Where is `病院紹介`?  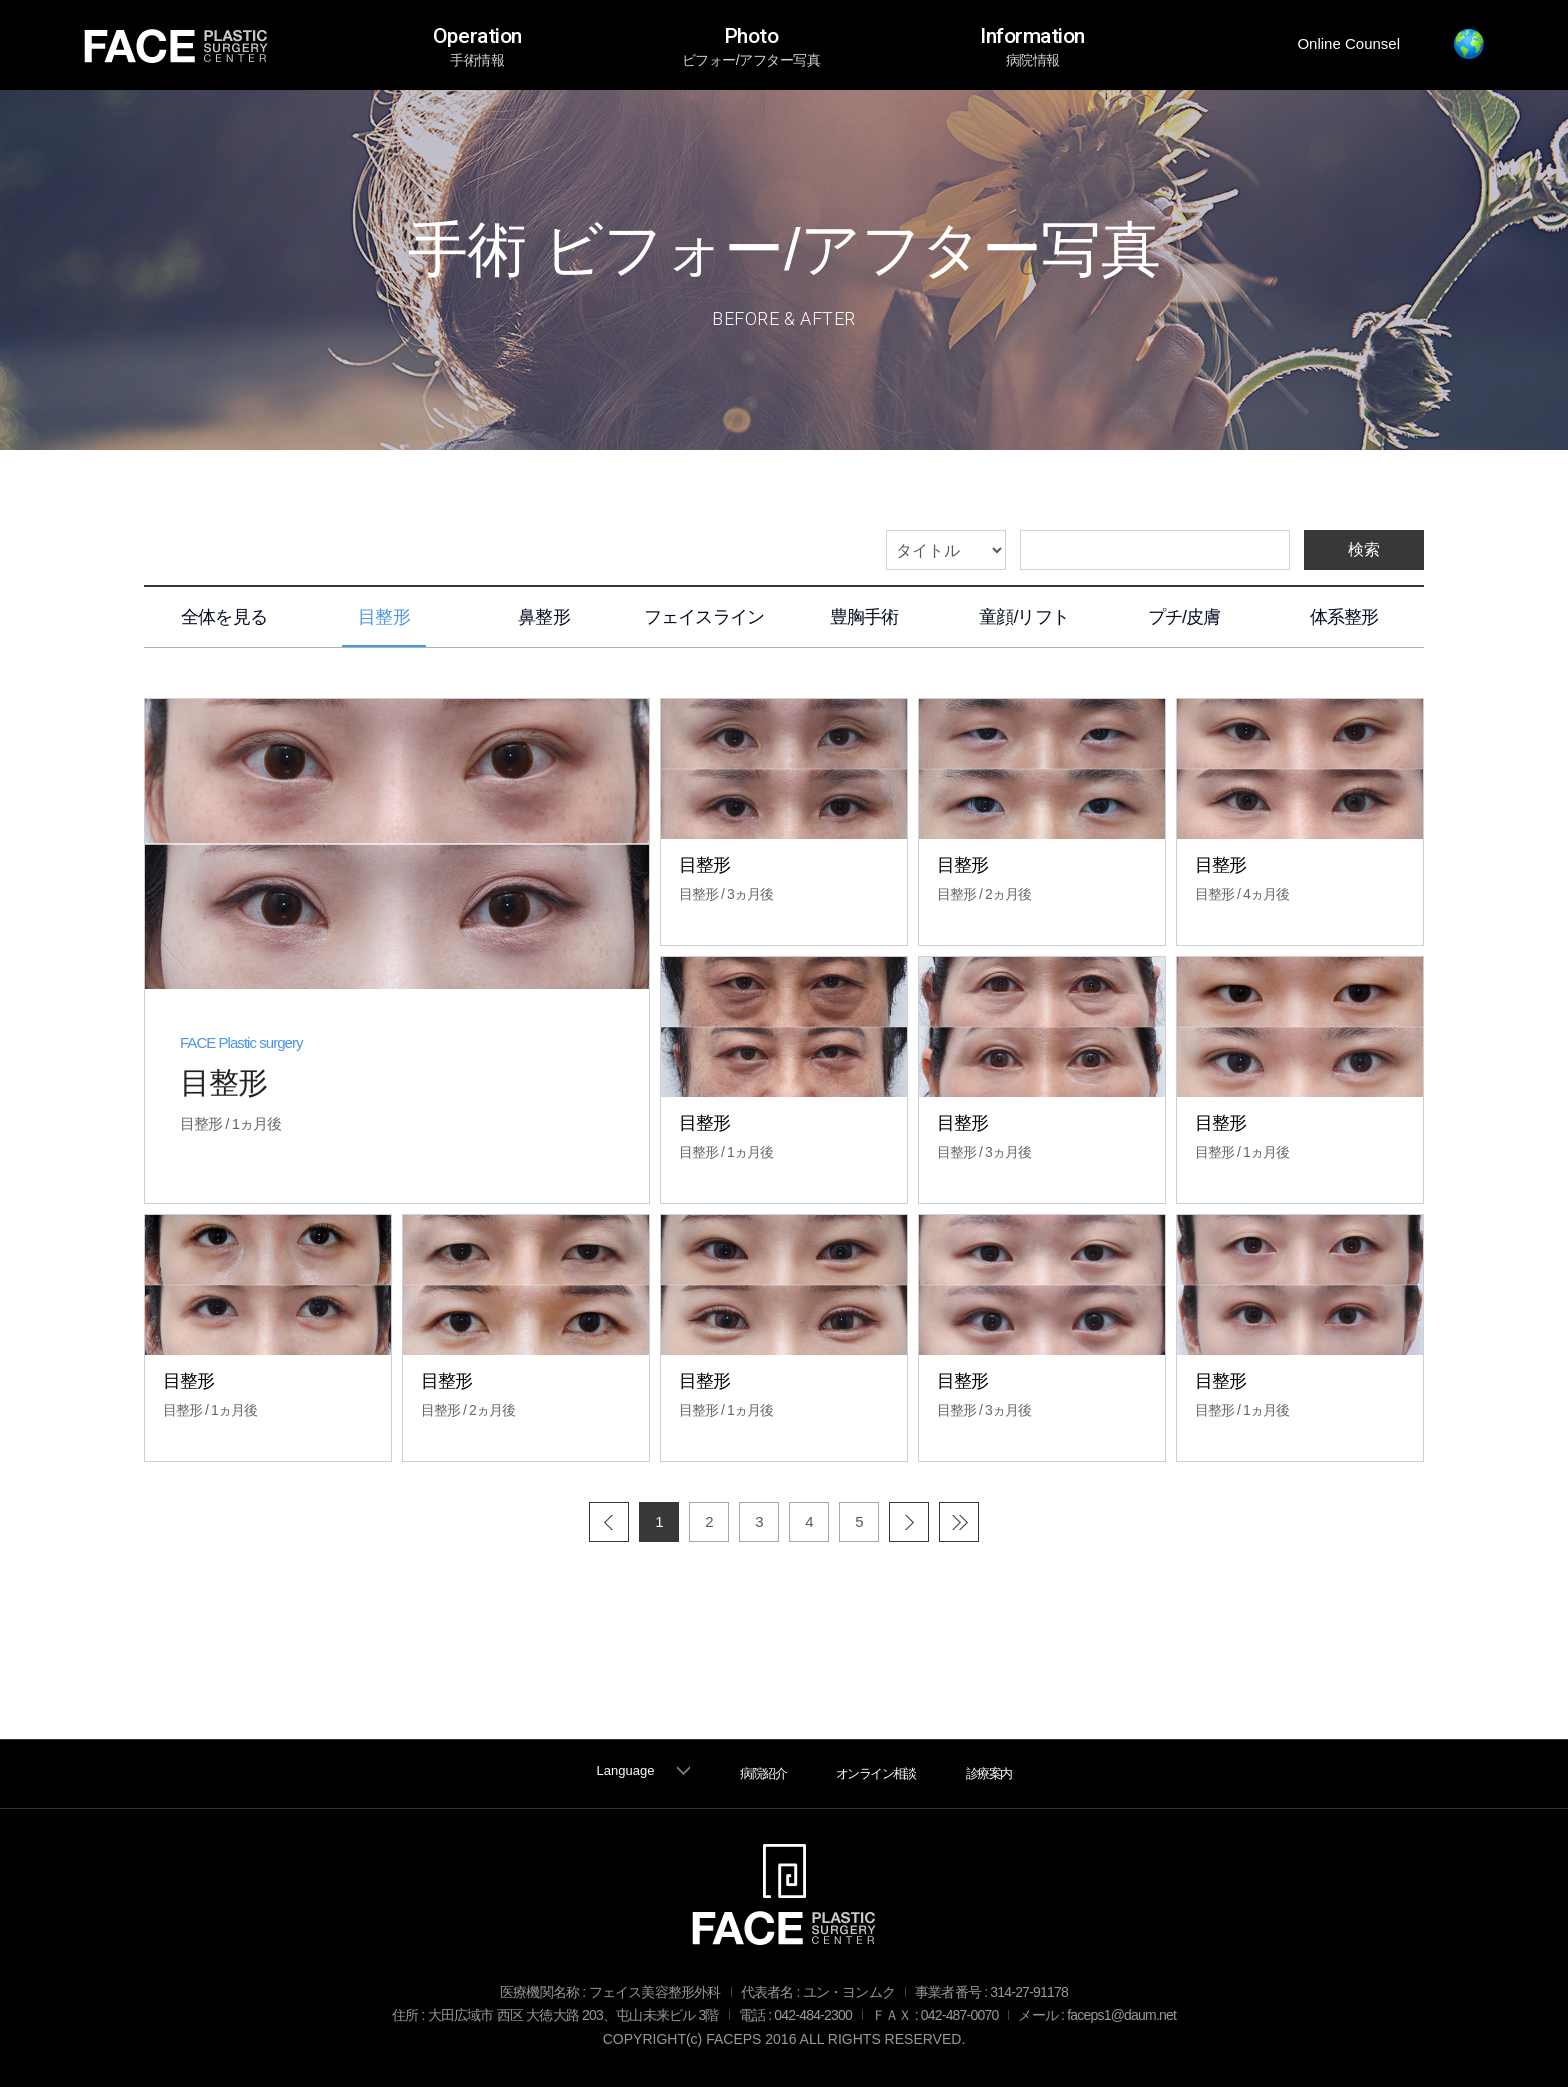
病院紹介 is located at coordinates (763, 1773).